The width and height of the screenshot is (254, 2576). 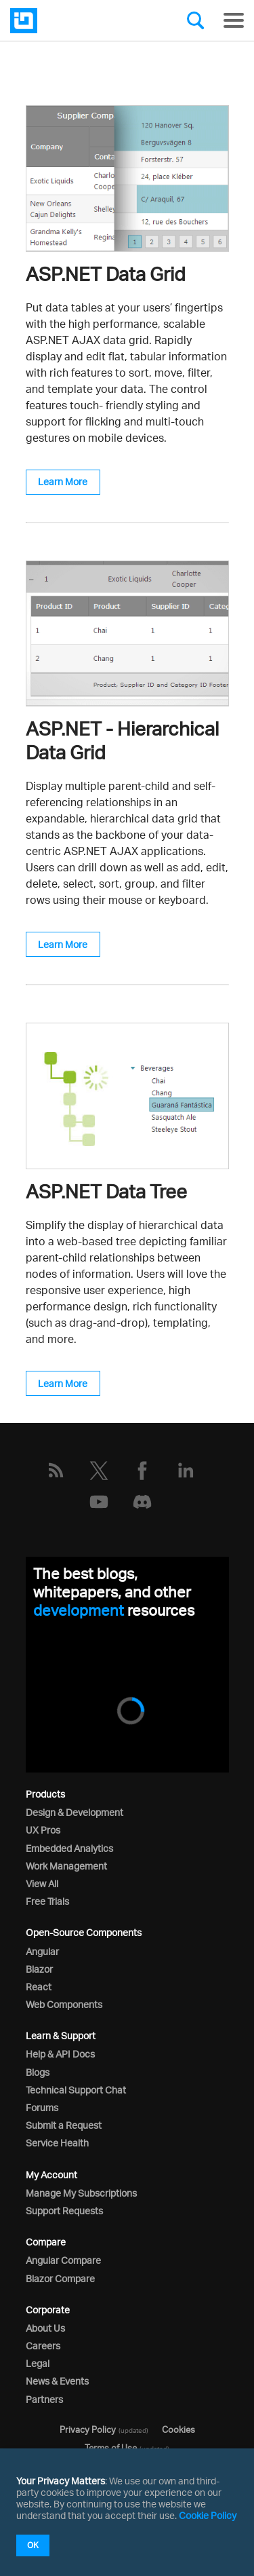 What do you see at coordinates (69, 1848) in the screenshot?
I see `Embedded Analytics` at bounding box center [69, 1848].